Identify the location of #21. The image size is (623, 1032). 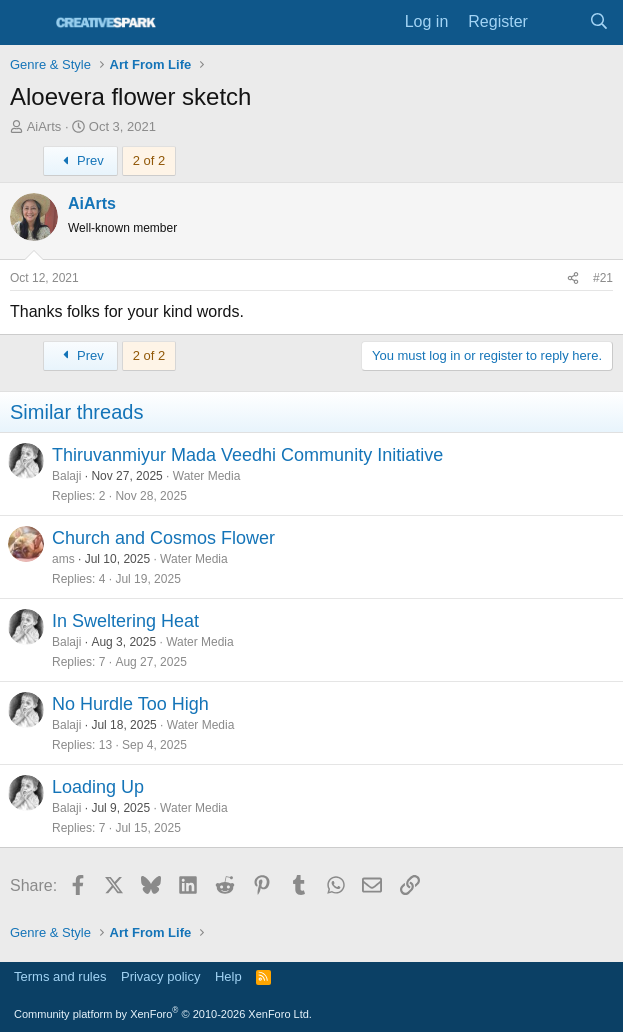
(603, 278).